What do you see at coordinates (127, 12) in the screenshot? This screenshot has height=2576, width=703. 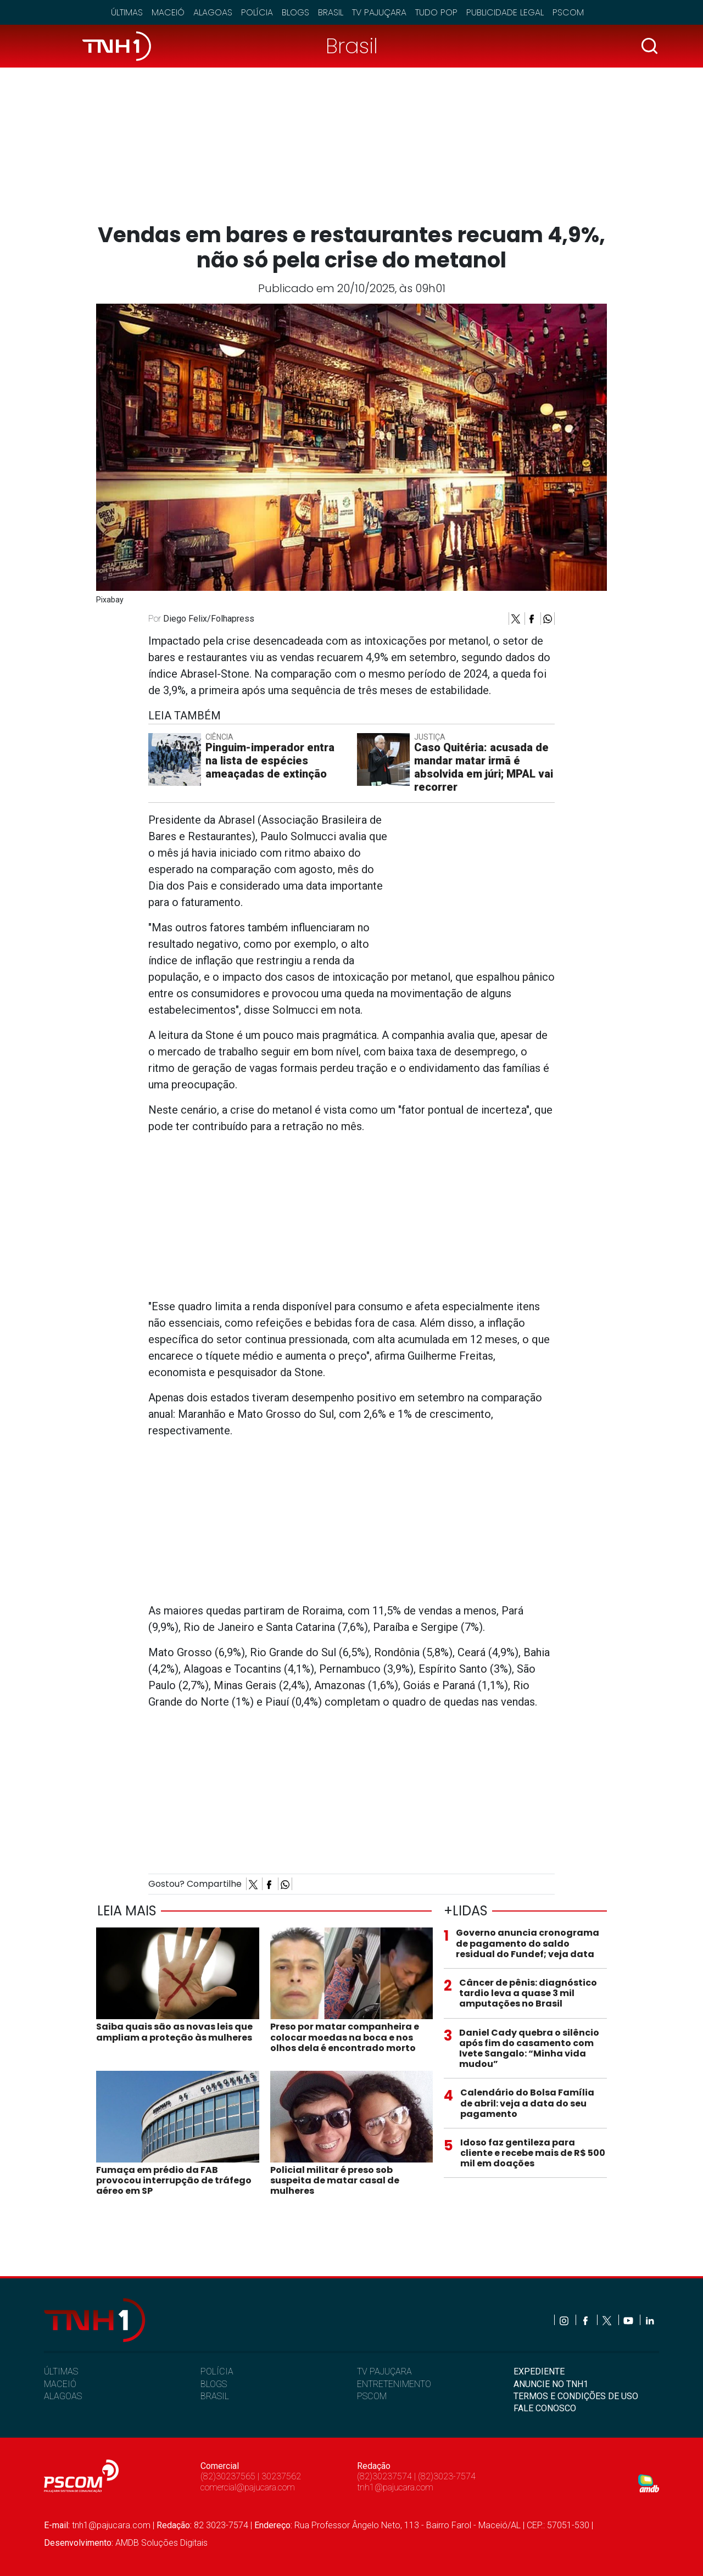 I see `Últimas` at bounding box center [127, 12].